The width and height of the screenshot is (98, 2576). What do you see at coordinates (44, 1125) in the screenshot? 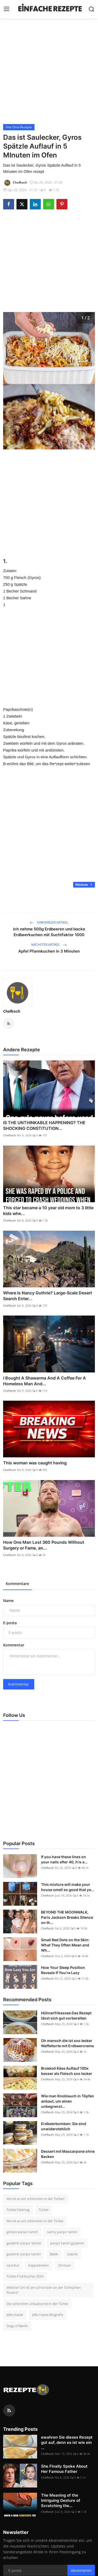
I see `IS THE UNTHINKABLE HAPPENING? THE SHOCKING CONSTITUTION...` at bounding box center [44, 1125].